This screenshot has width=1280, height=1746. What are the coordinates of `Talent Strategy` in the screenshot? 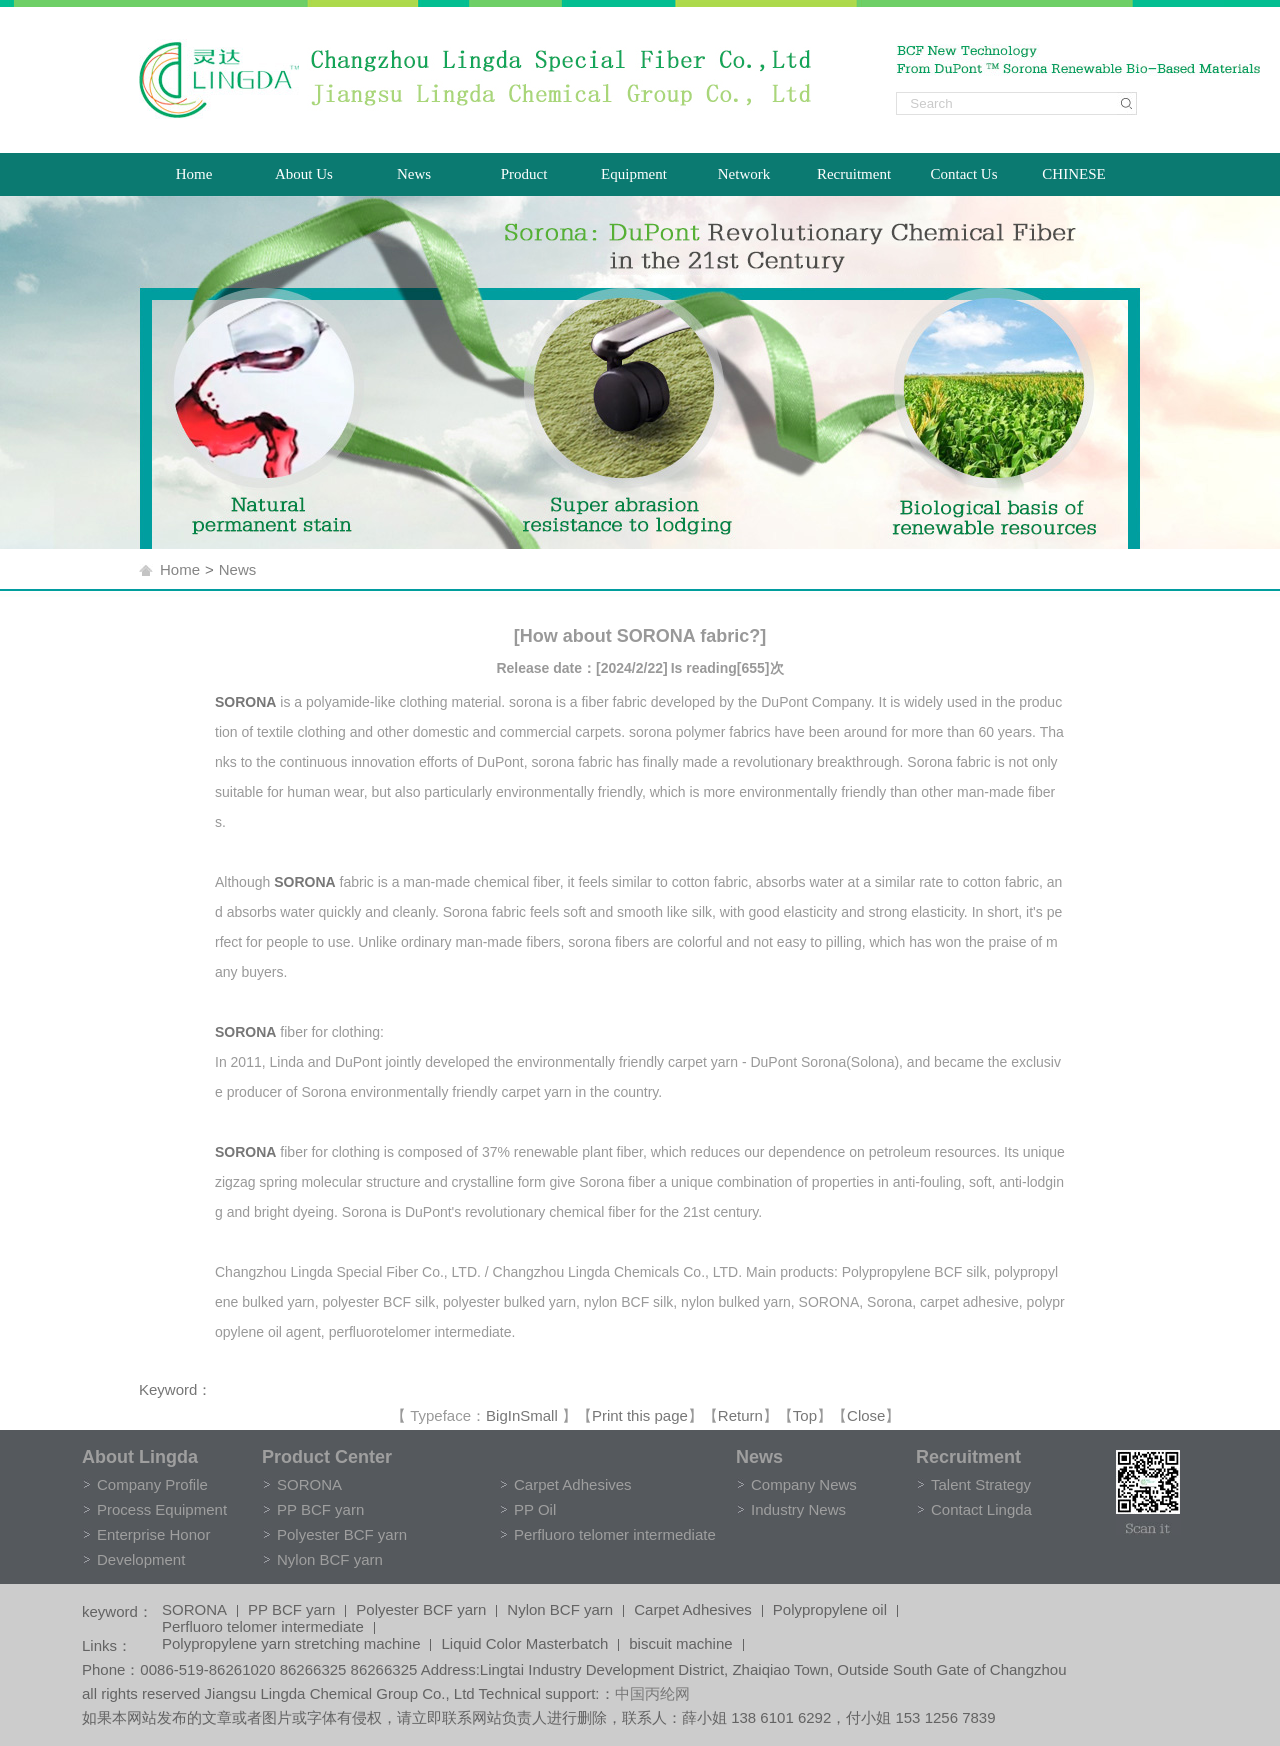 It's located at (981, 1484).